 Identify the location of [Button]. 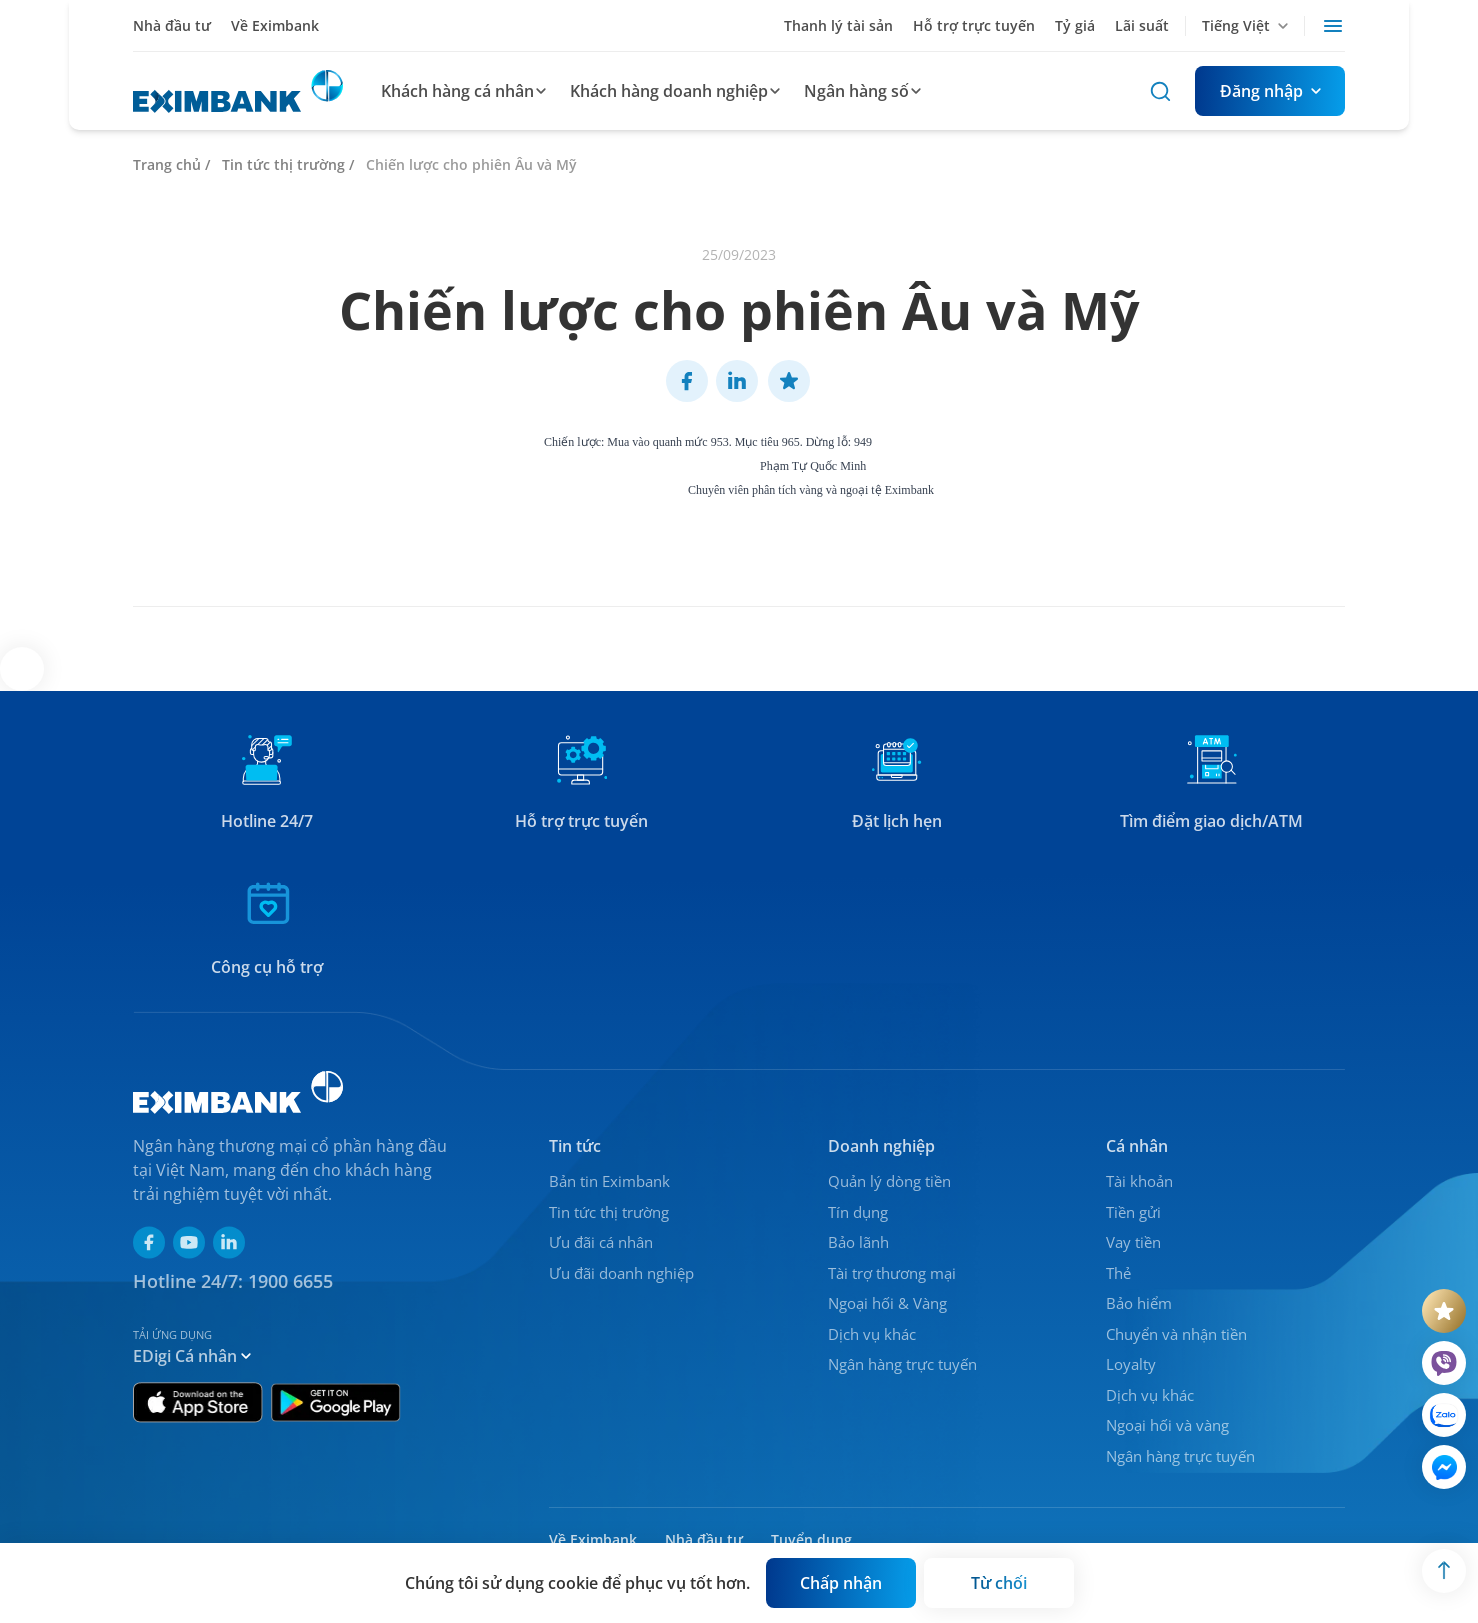
(1270, 91).